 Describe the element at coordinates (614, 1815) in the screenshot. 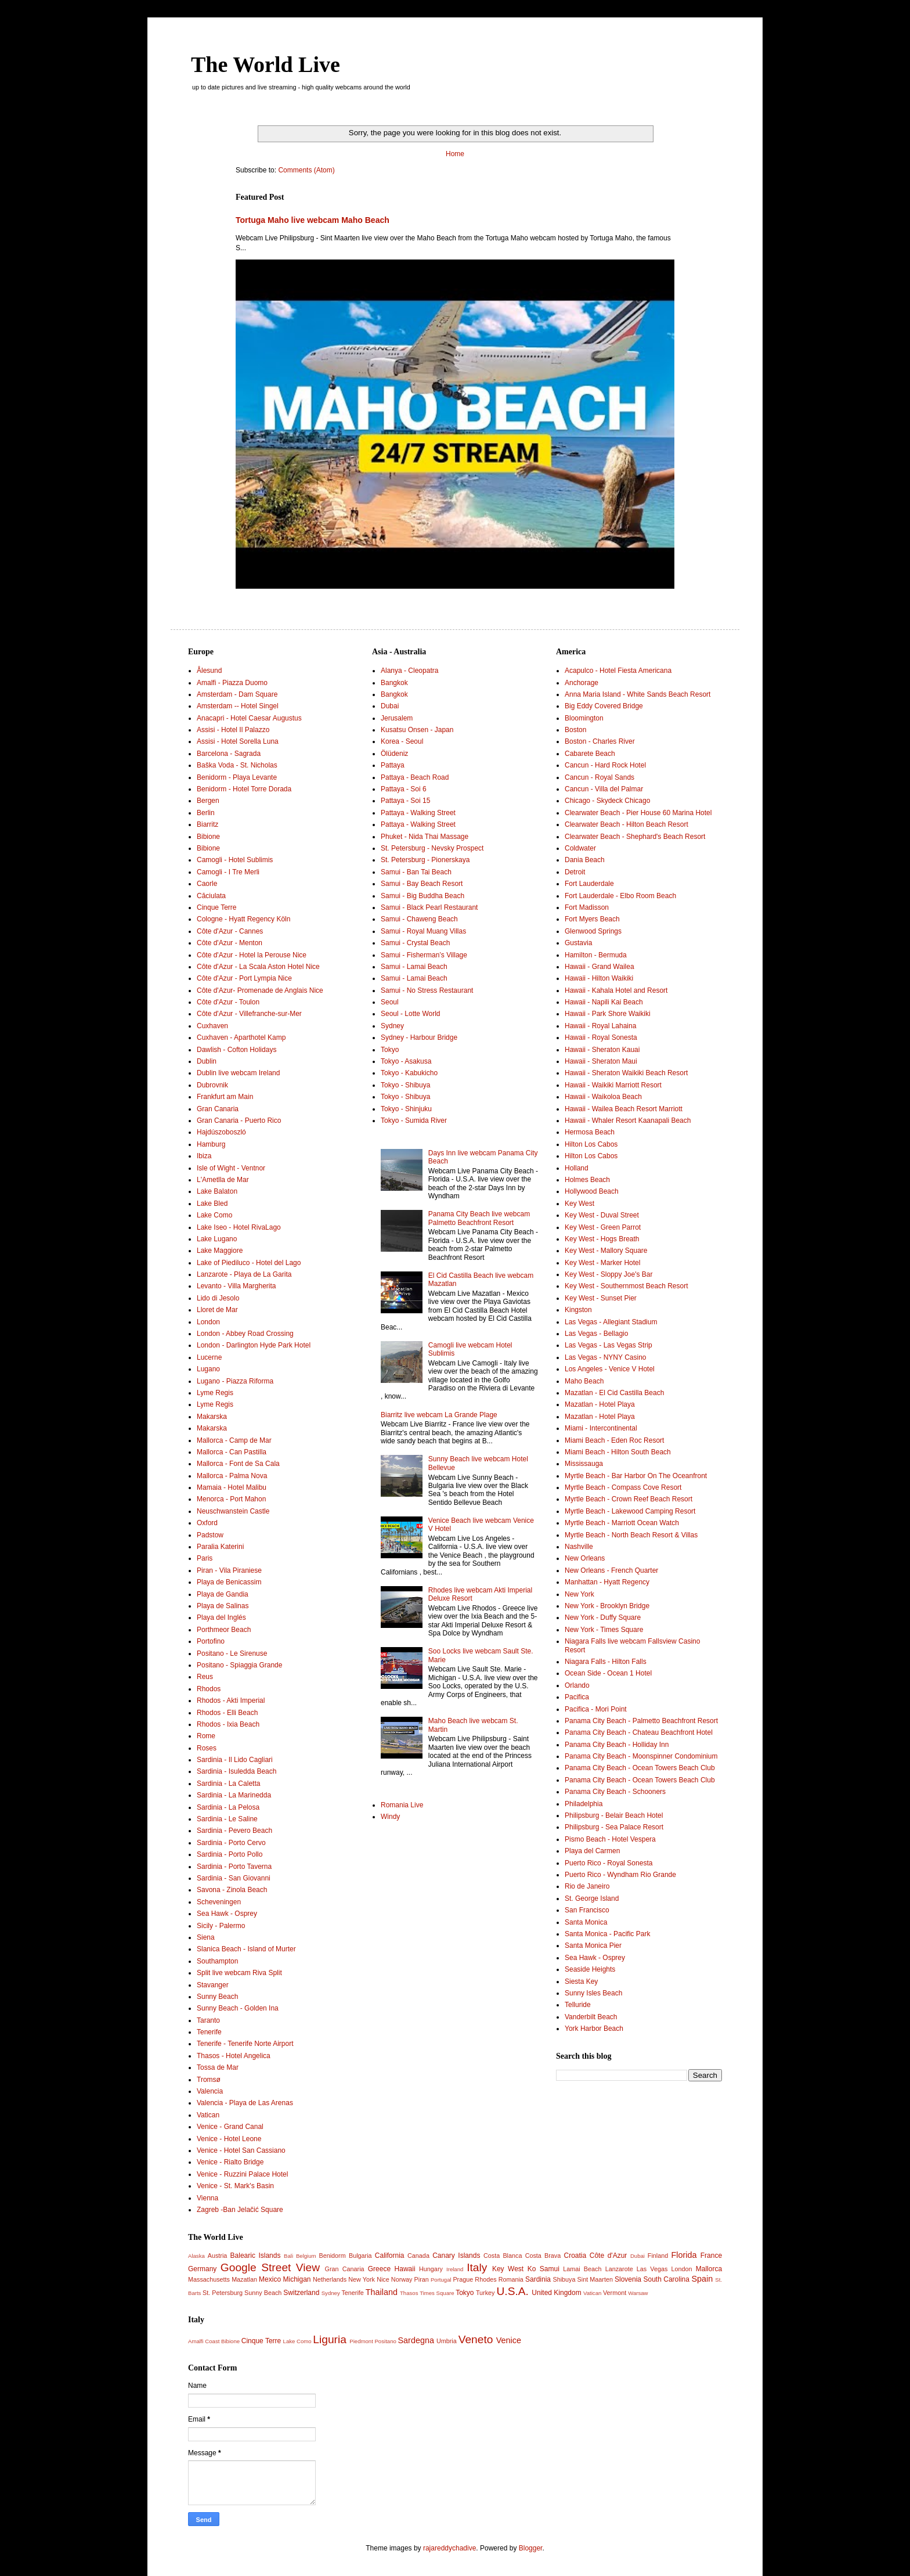

I see `Philipsburg - Belair Beach Hotel` at that location.